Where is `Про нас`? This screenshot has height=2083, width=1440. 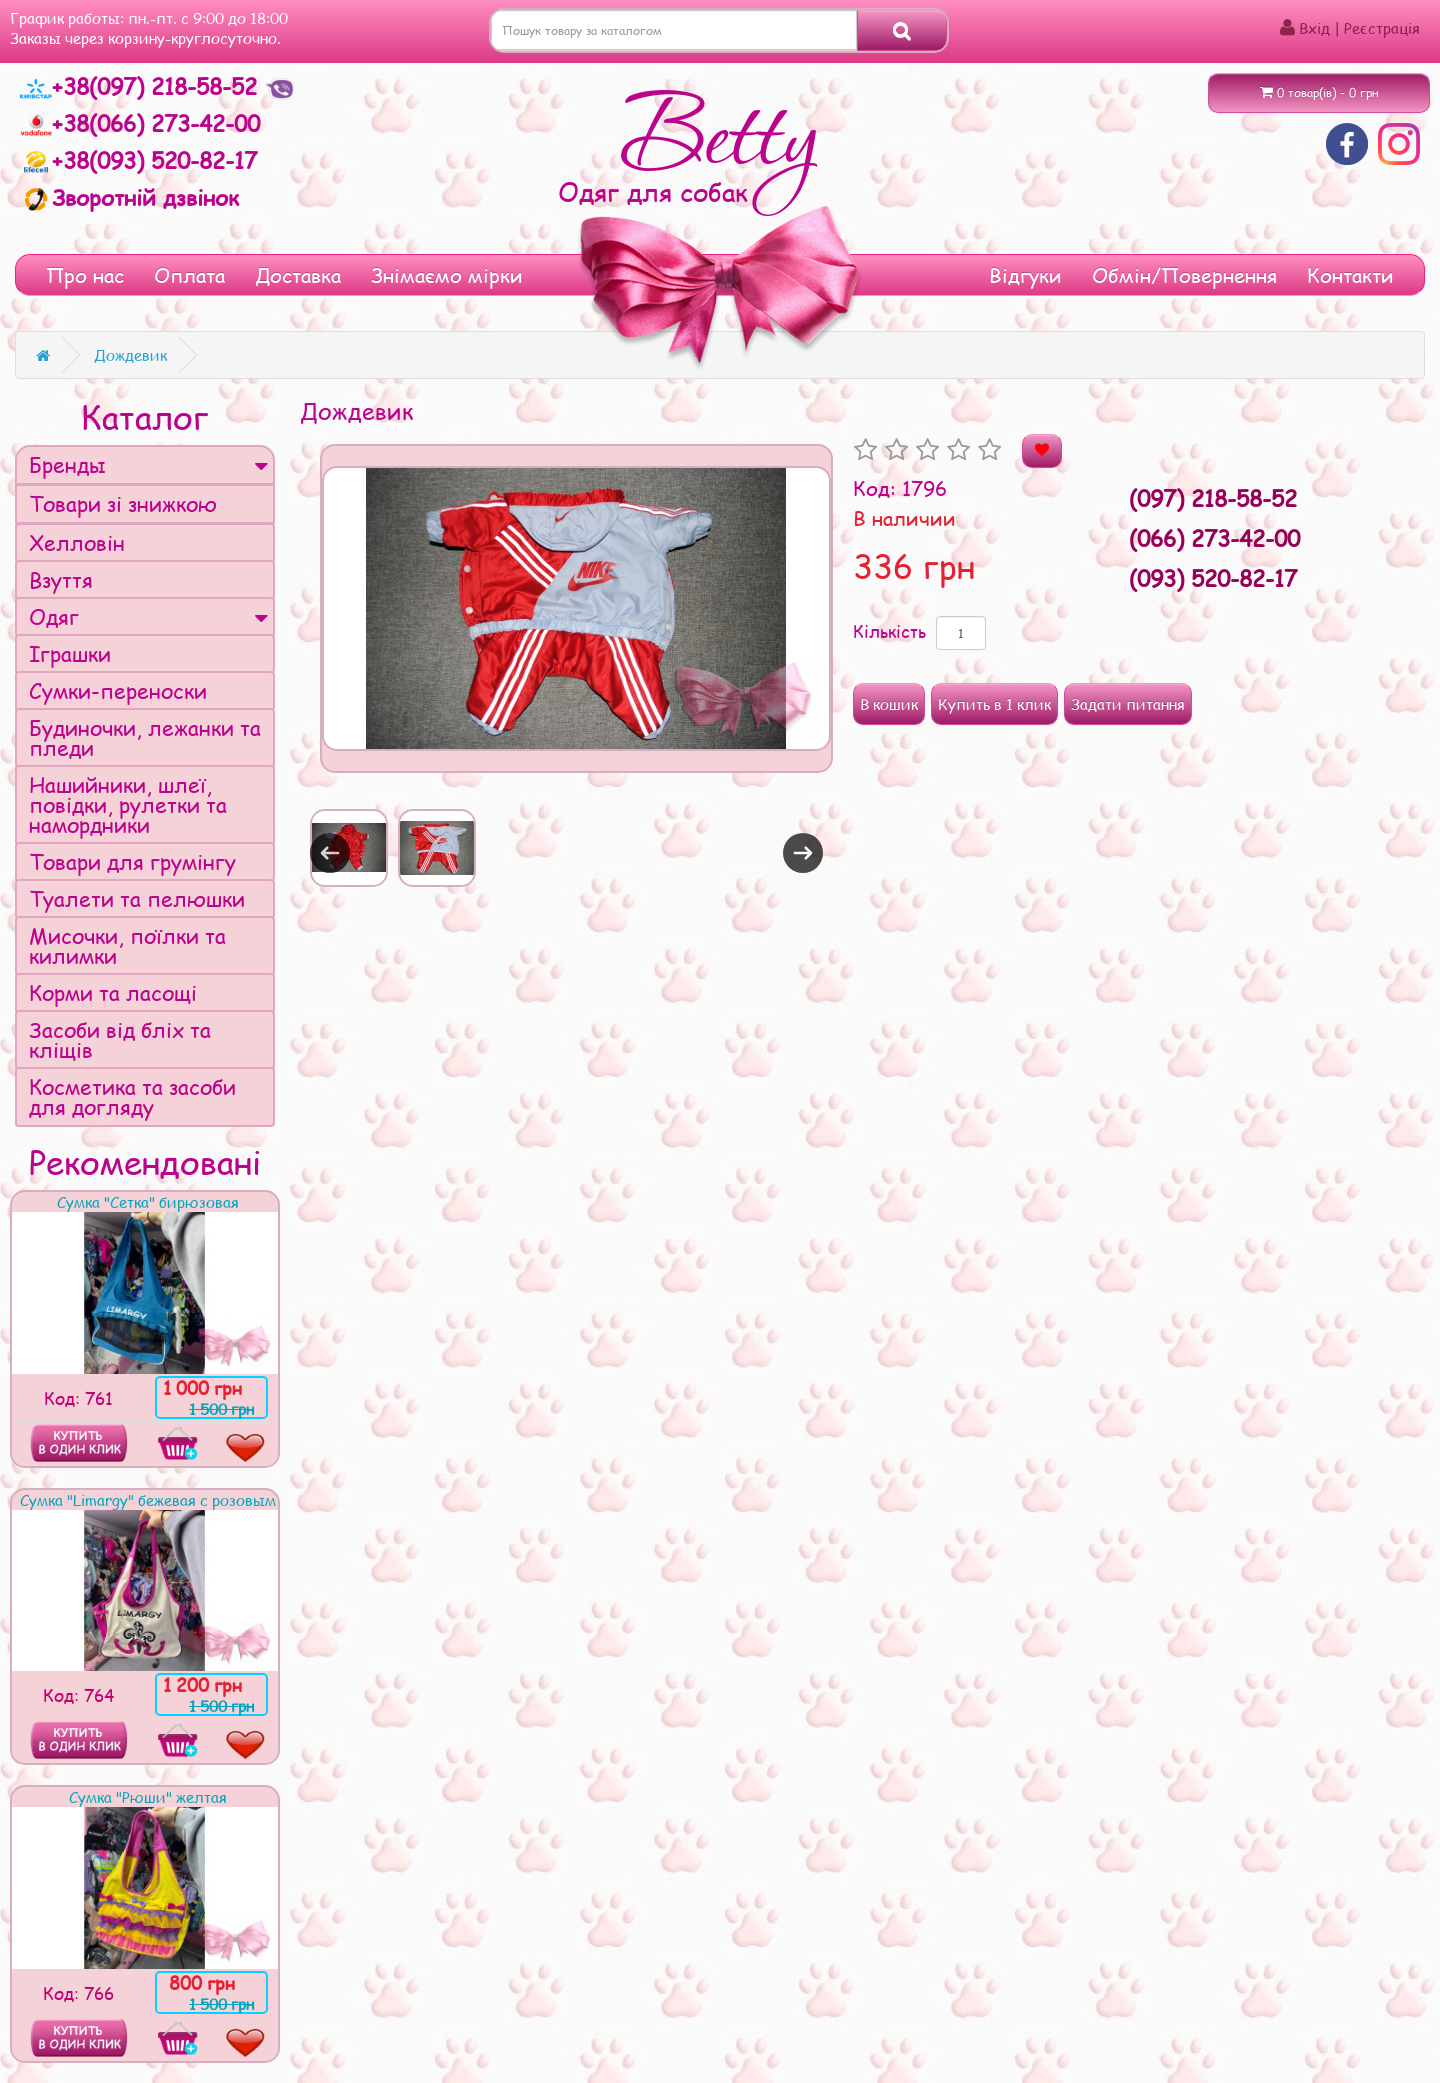 Про нас is located at coordinates (85, 275).